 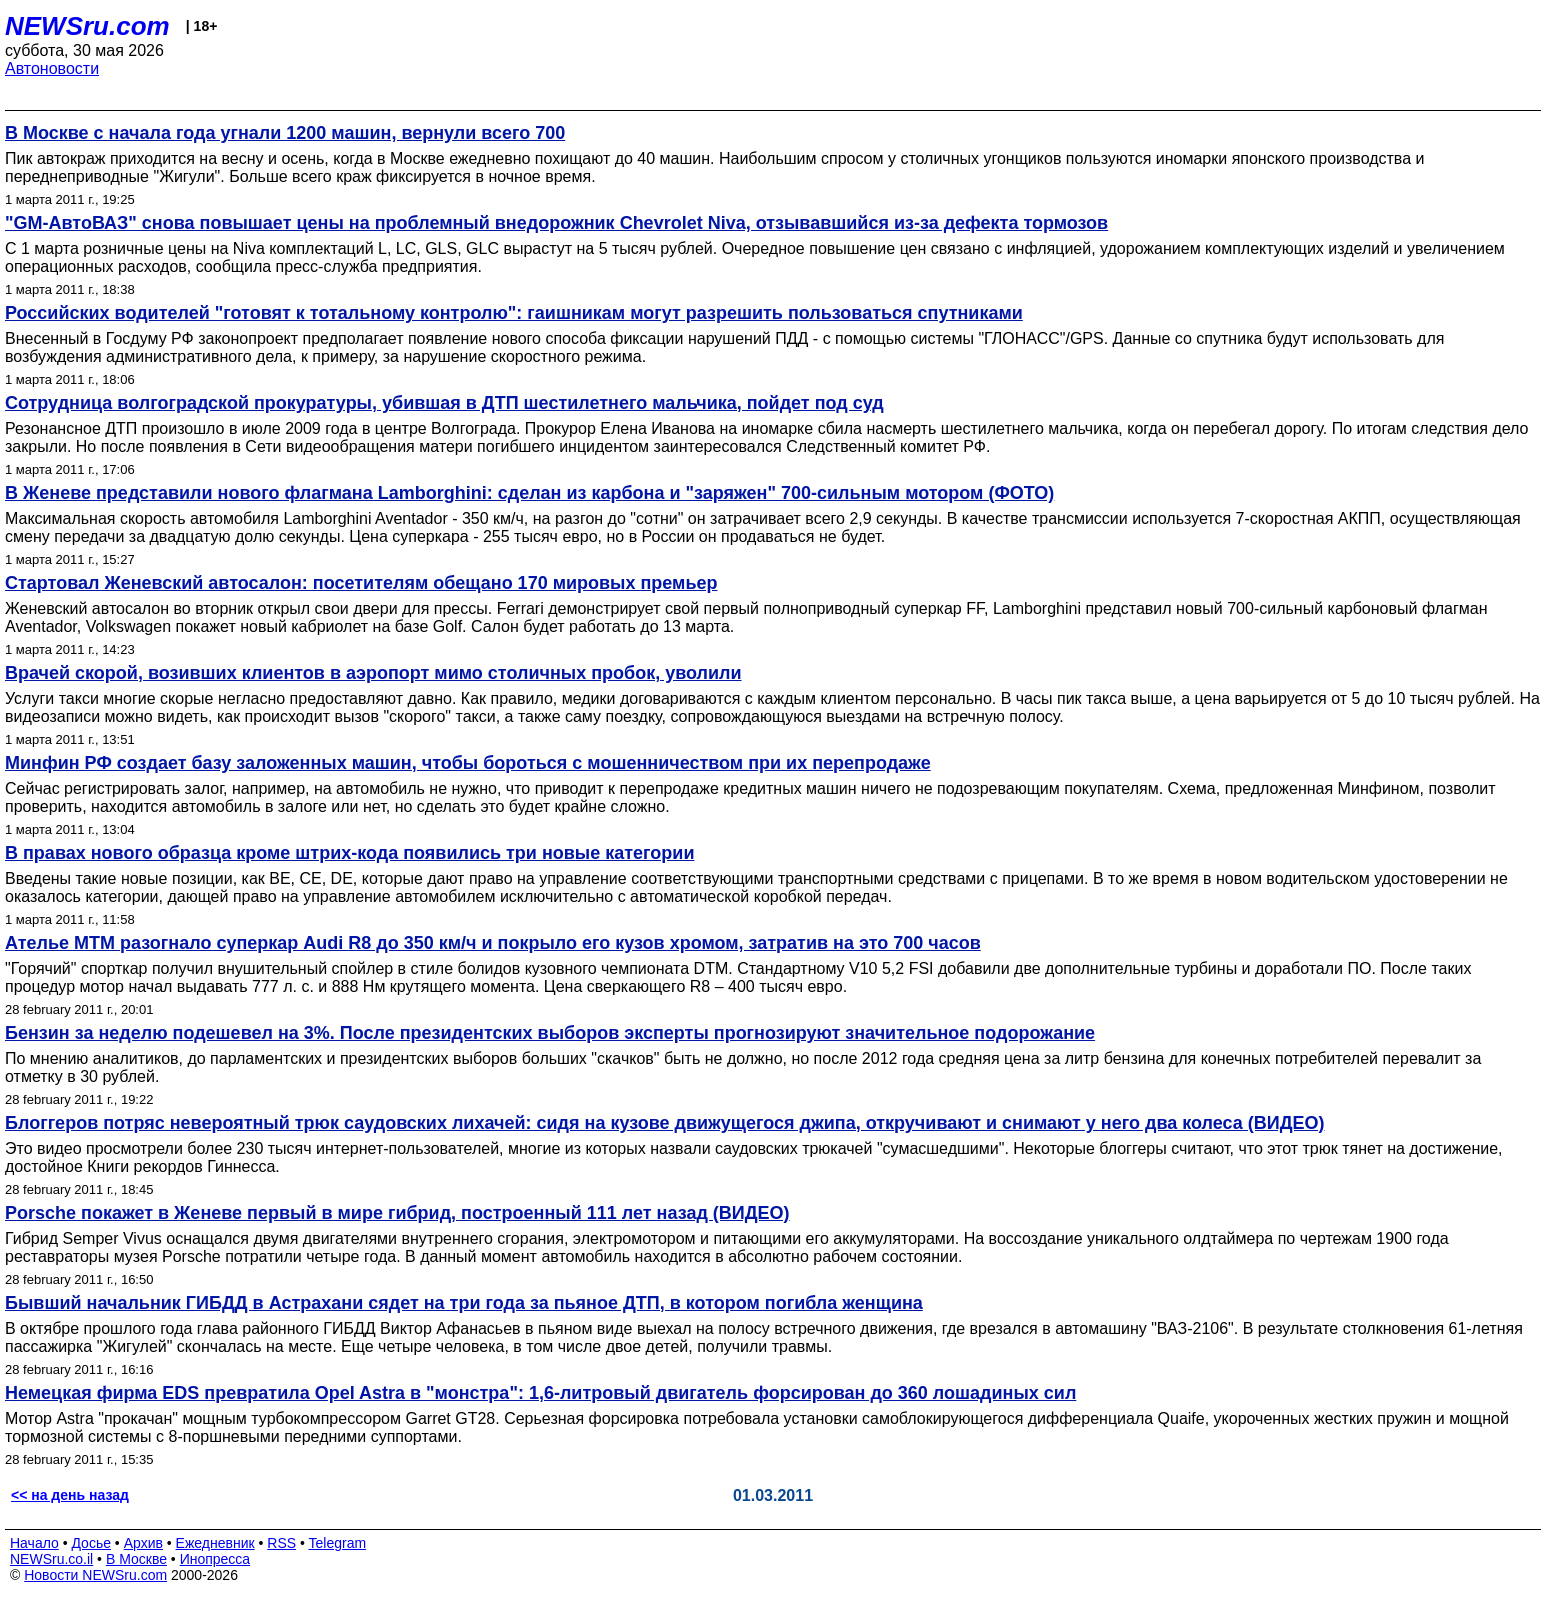 I want to click on << на день назад, so click(x=70, y=1495).